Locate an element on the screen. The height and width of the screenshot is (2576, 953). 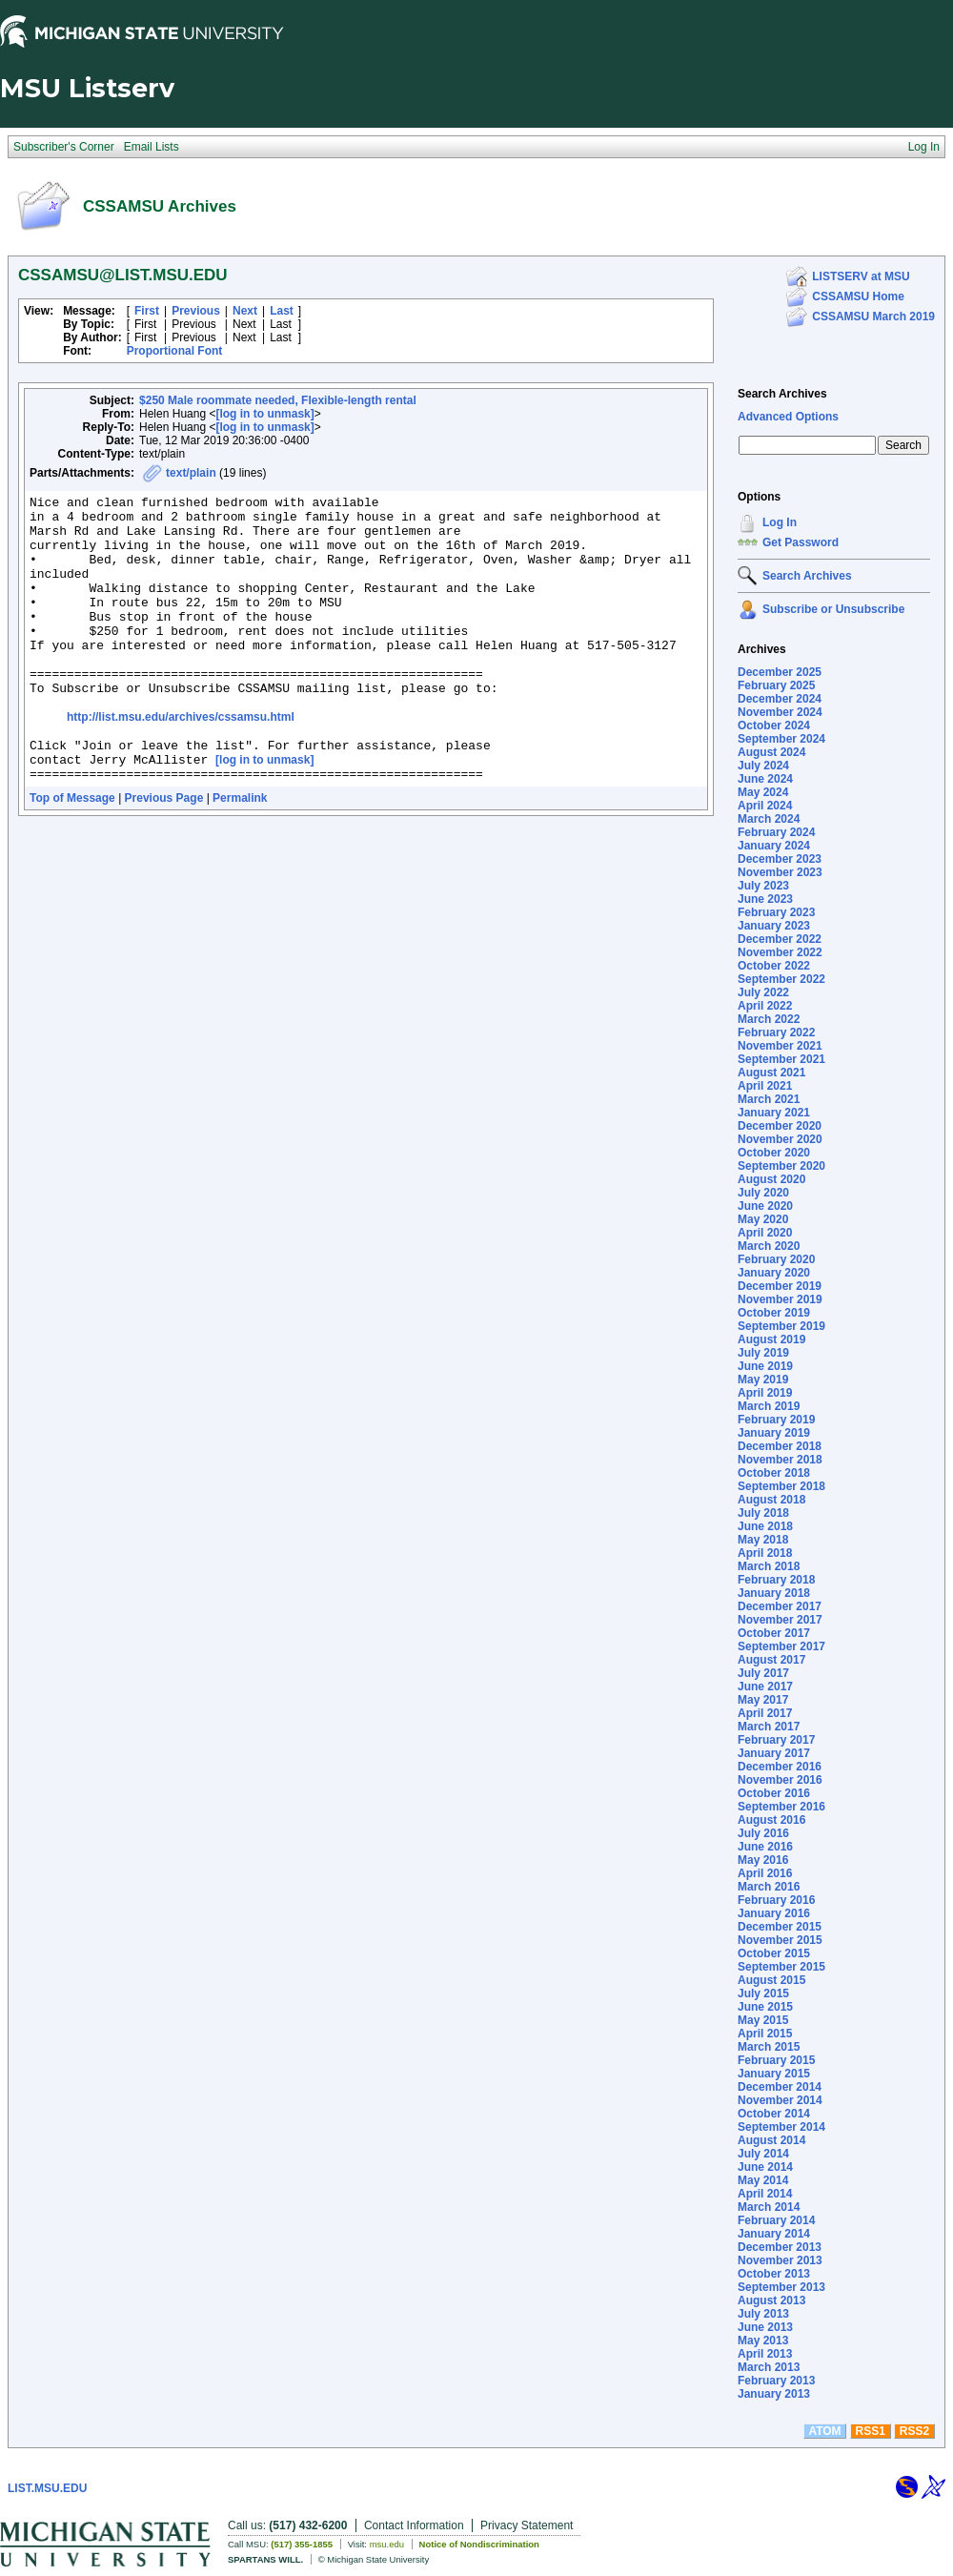
January 2018 is located at coordinates (774, 1593).